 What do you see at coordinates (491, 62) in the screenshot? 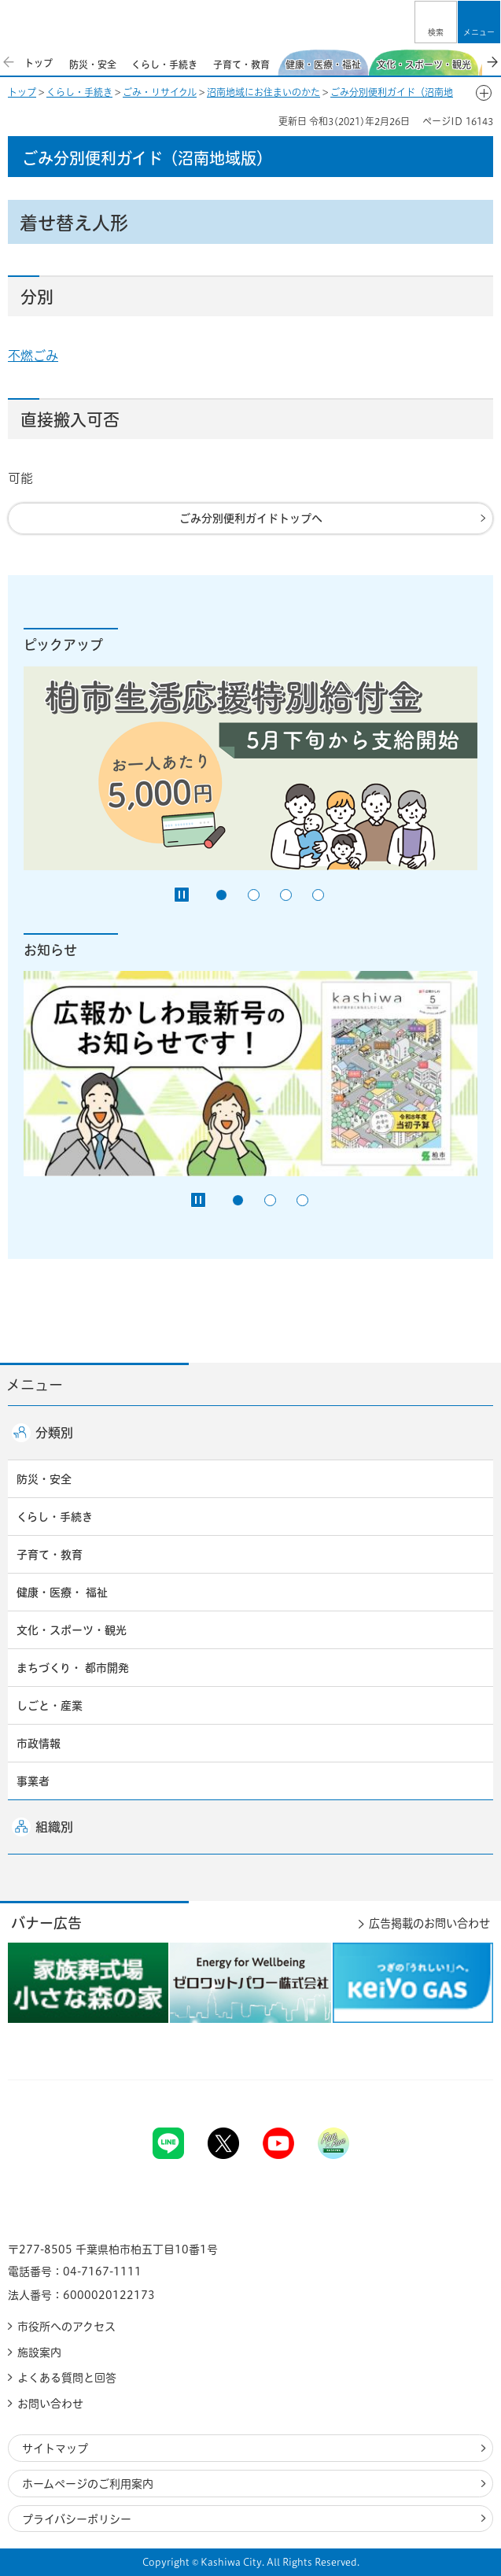
I see `次のスライドを表示 [Next slide]` at bounding box center [491, 62].